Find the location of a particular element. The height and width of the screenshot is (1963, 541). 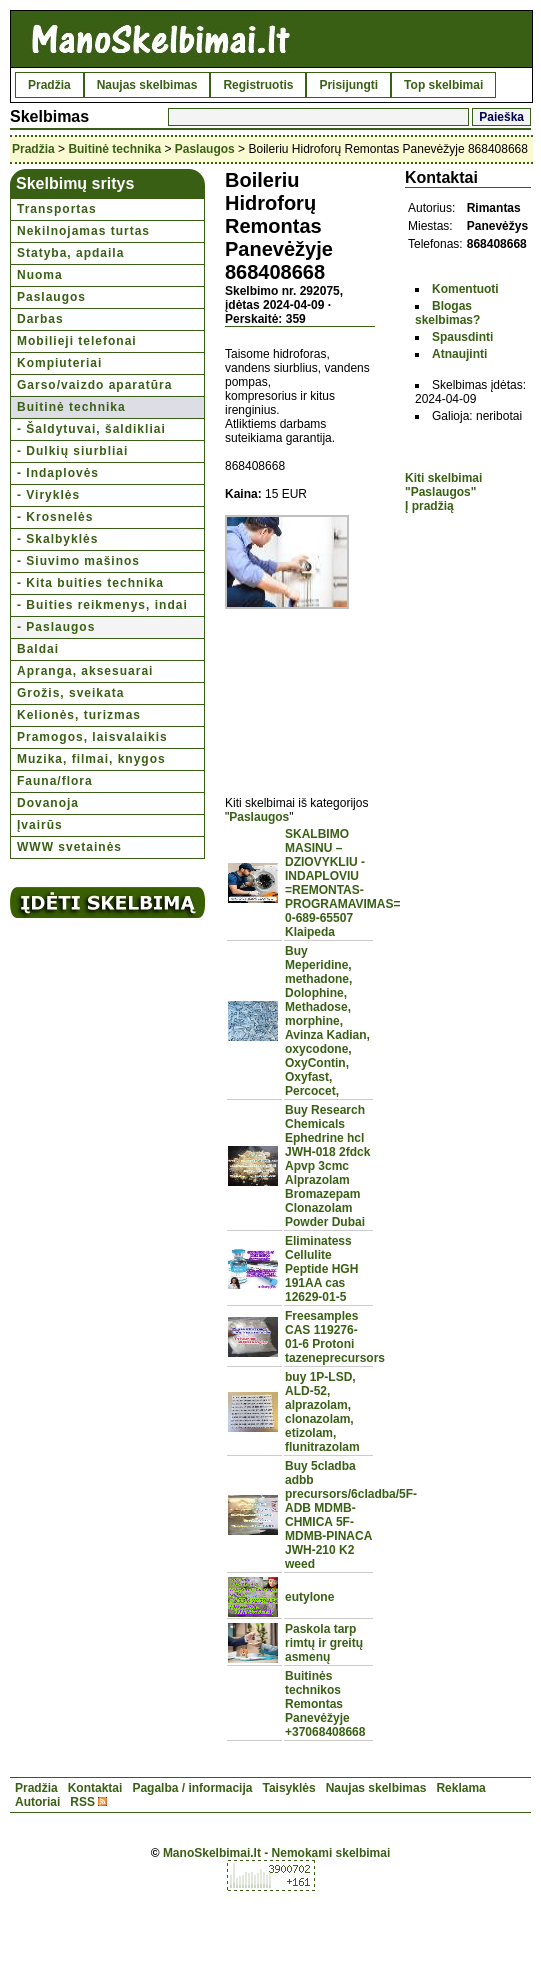

Buy 5cladba adbb precursors/6cladba/5F-ADB MDMB-CHMICA 5F-MDMB-PINACA JWH-210 K2 weed is located at coordinates (351, 1515).